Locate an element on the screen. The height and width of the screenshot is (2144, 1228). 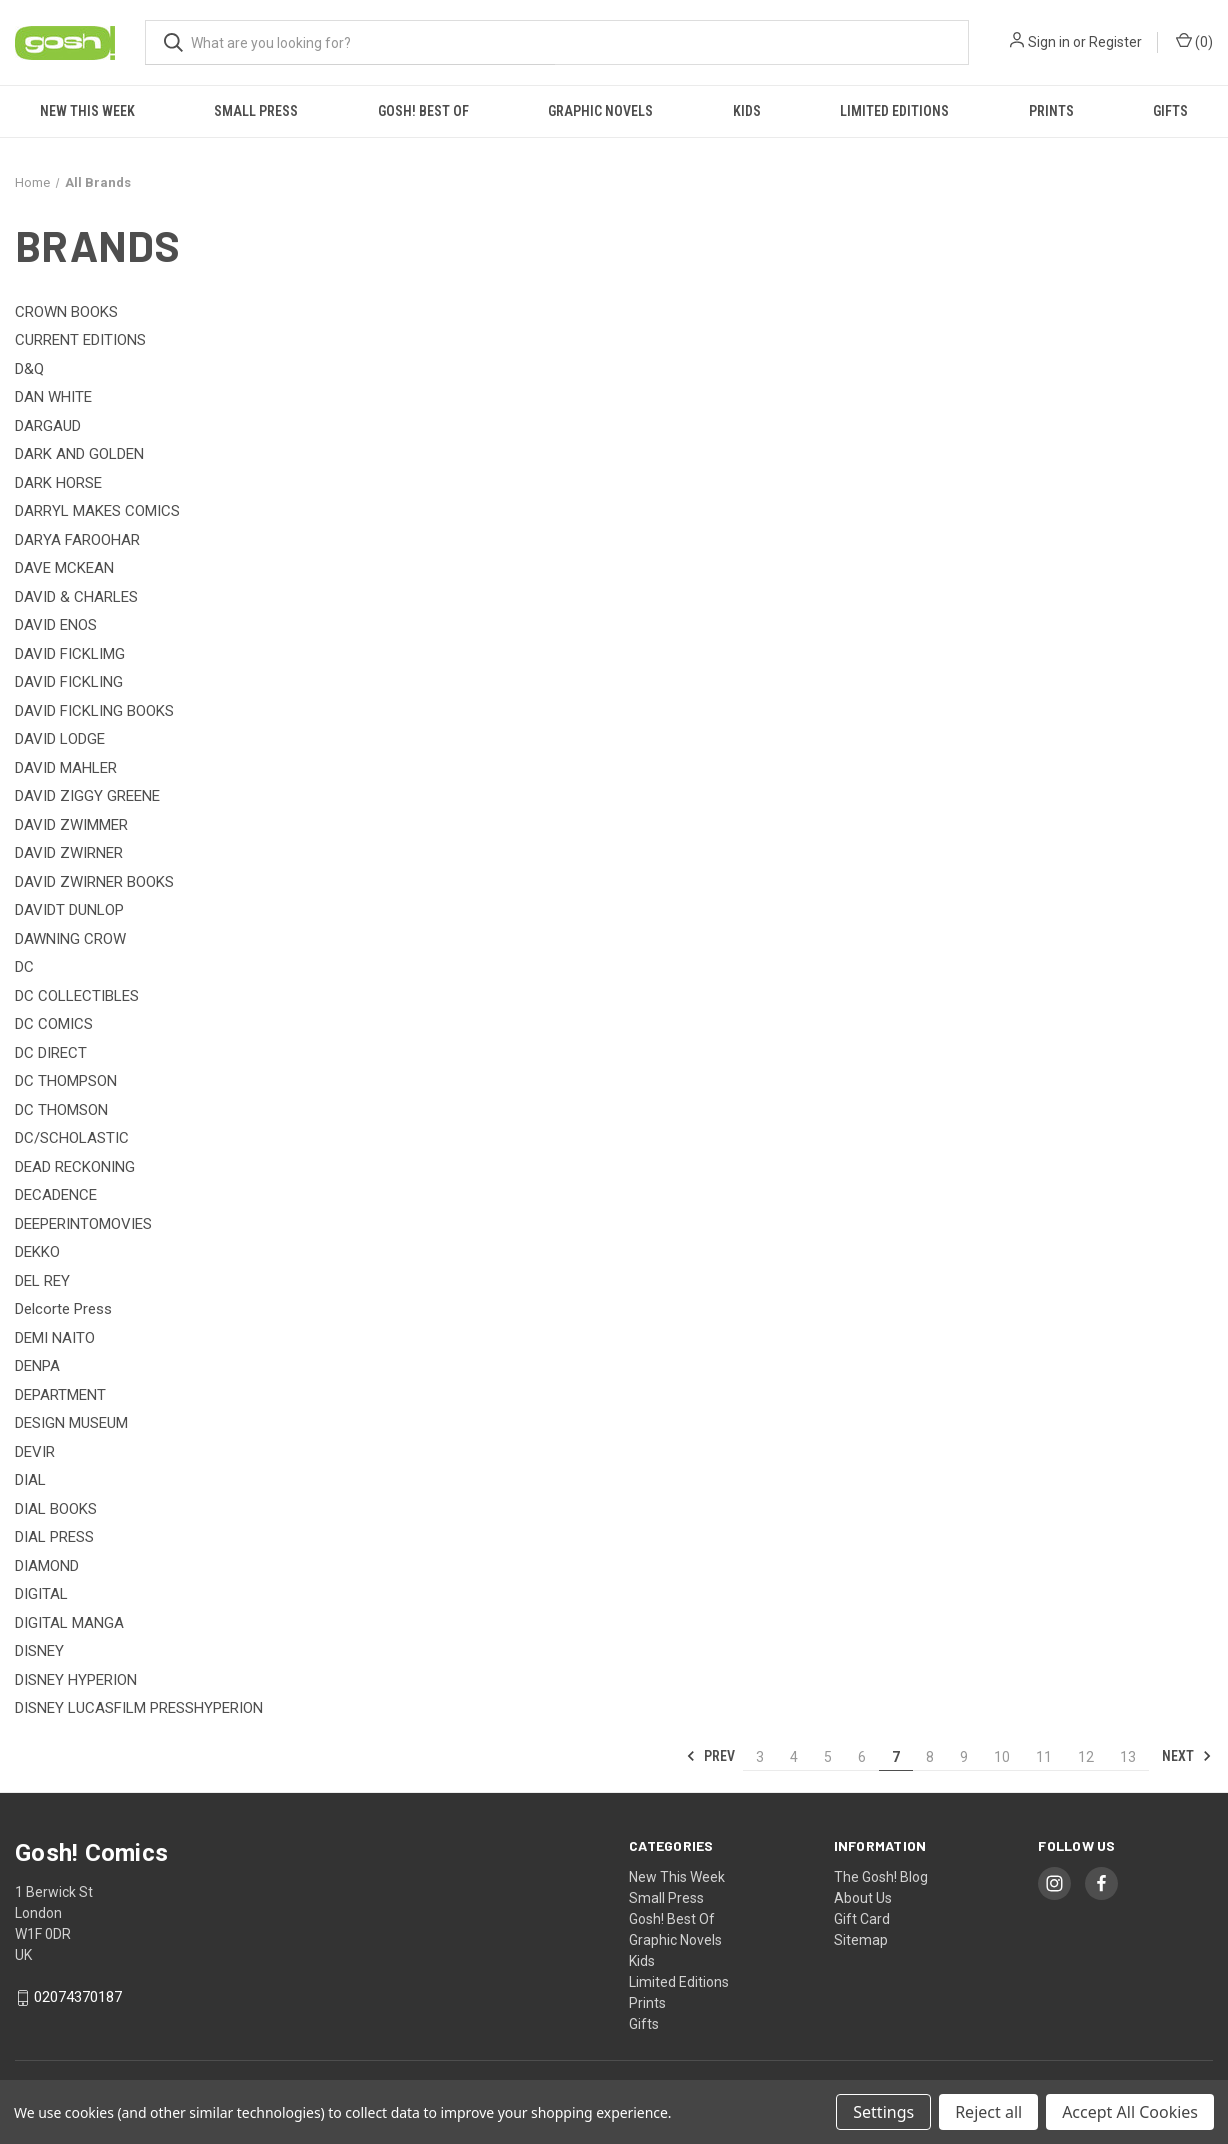
7 [Page 7 of 11] is located at coordinates (896, 1757).